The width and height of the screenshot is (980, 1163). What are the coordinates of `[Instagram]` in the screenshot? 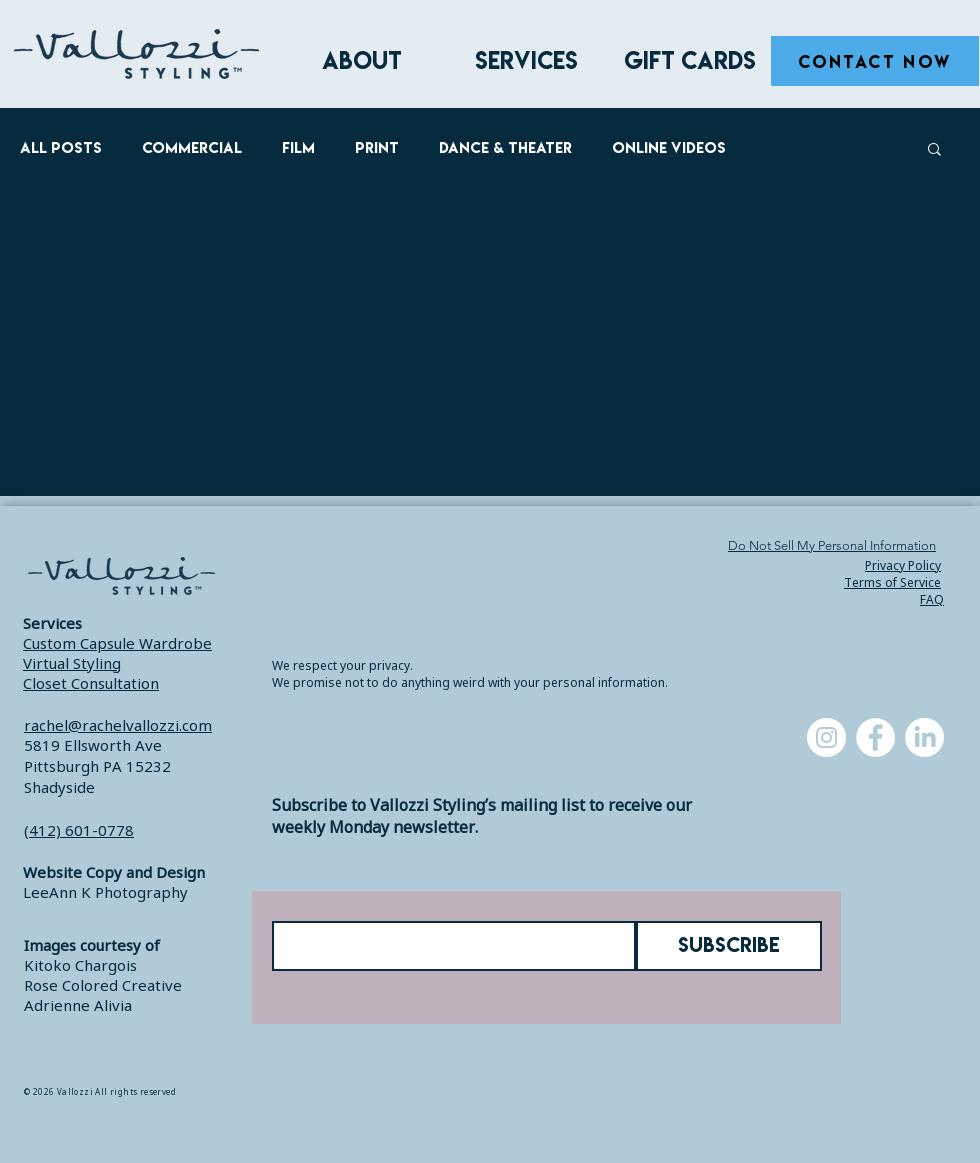 It's located at (826, 737).